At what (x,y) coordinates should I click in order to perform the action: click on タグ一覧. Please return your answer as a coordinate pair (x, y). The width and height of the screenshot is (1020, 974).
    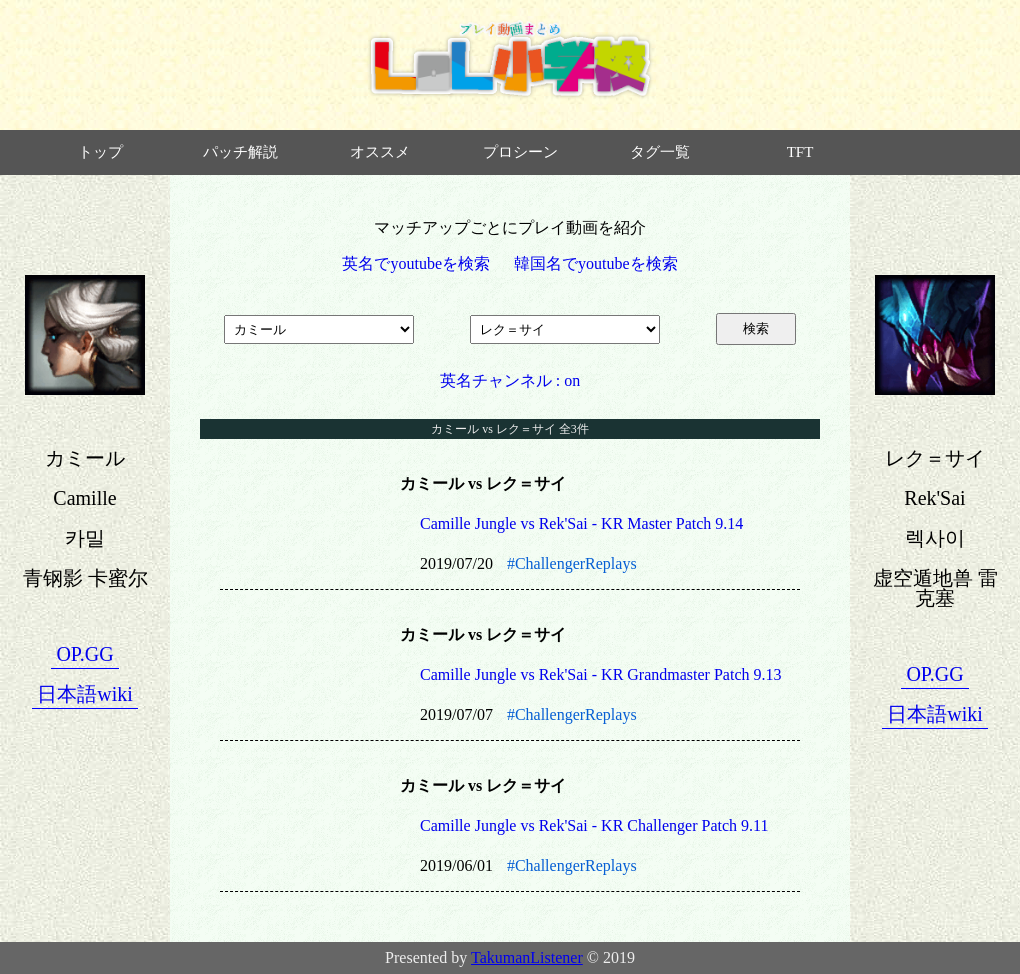
    Looking at the image, I should click on (660, 152).